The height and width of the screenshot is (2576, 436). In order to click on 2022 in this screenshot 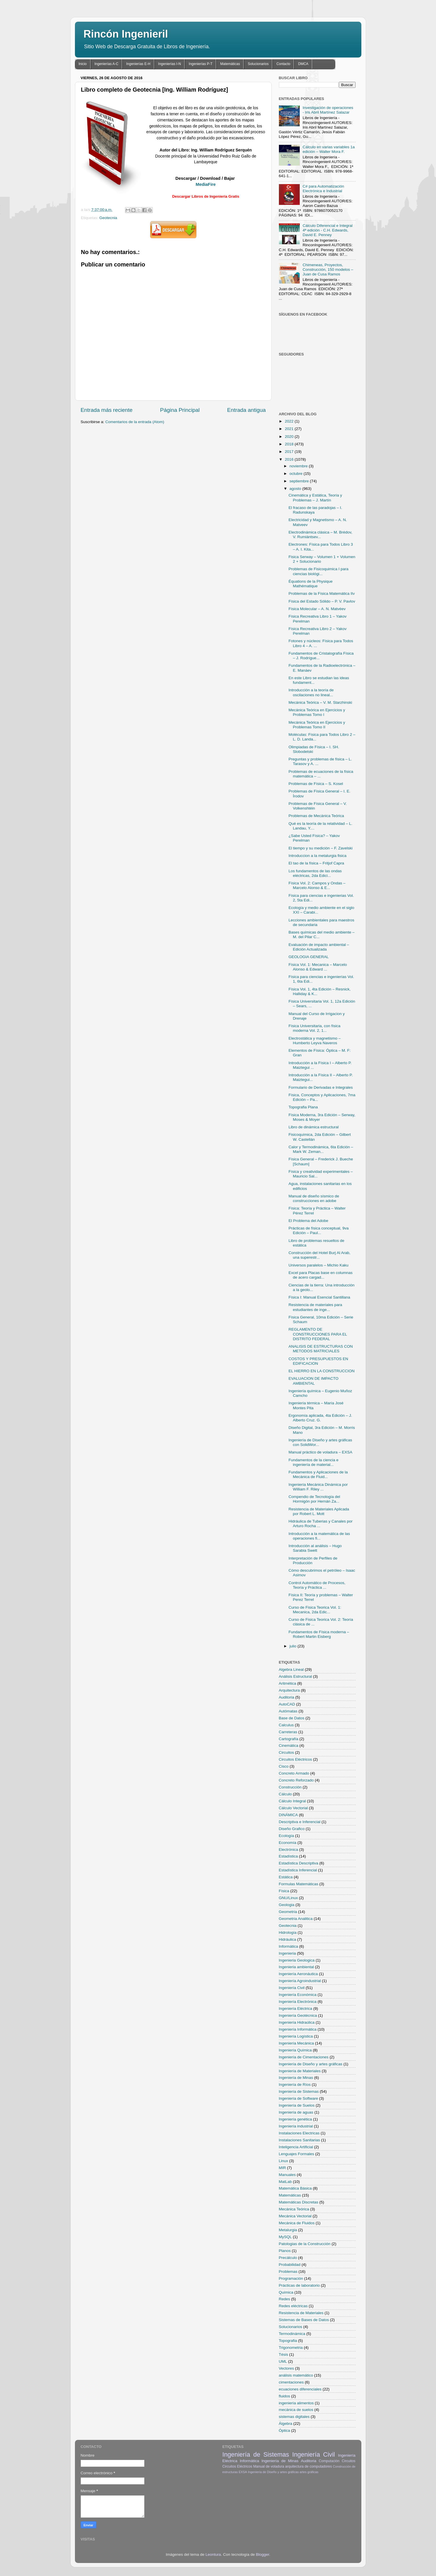, I will do `click(290, 421)`.